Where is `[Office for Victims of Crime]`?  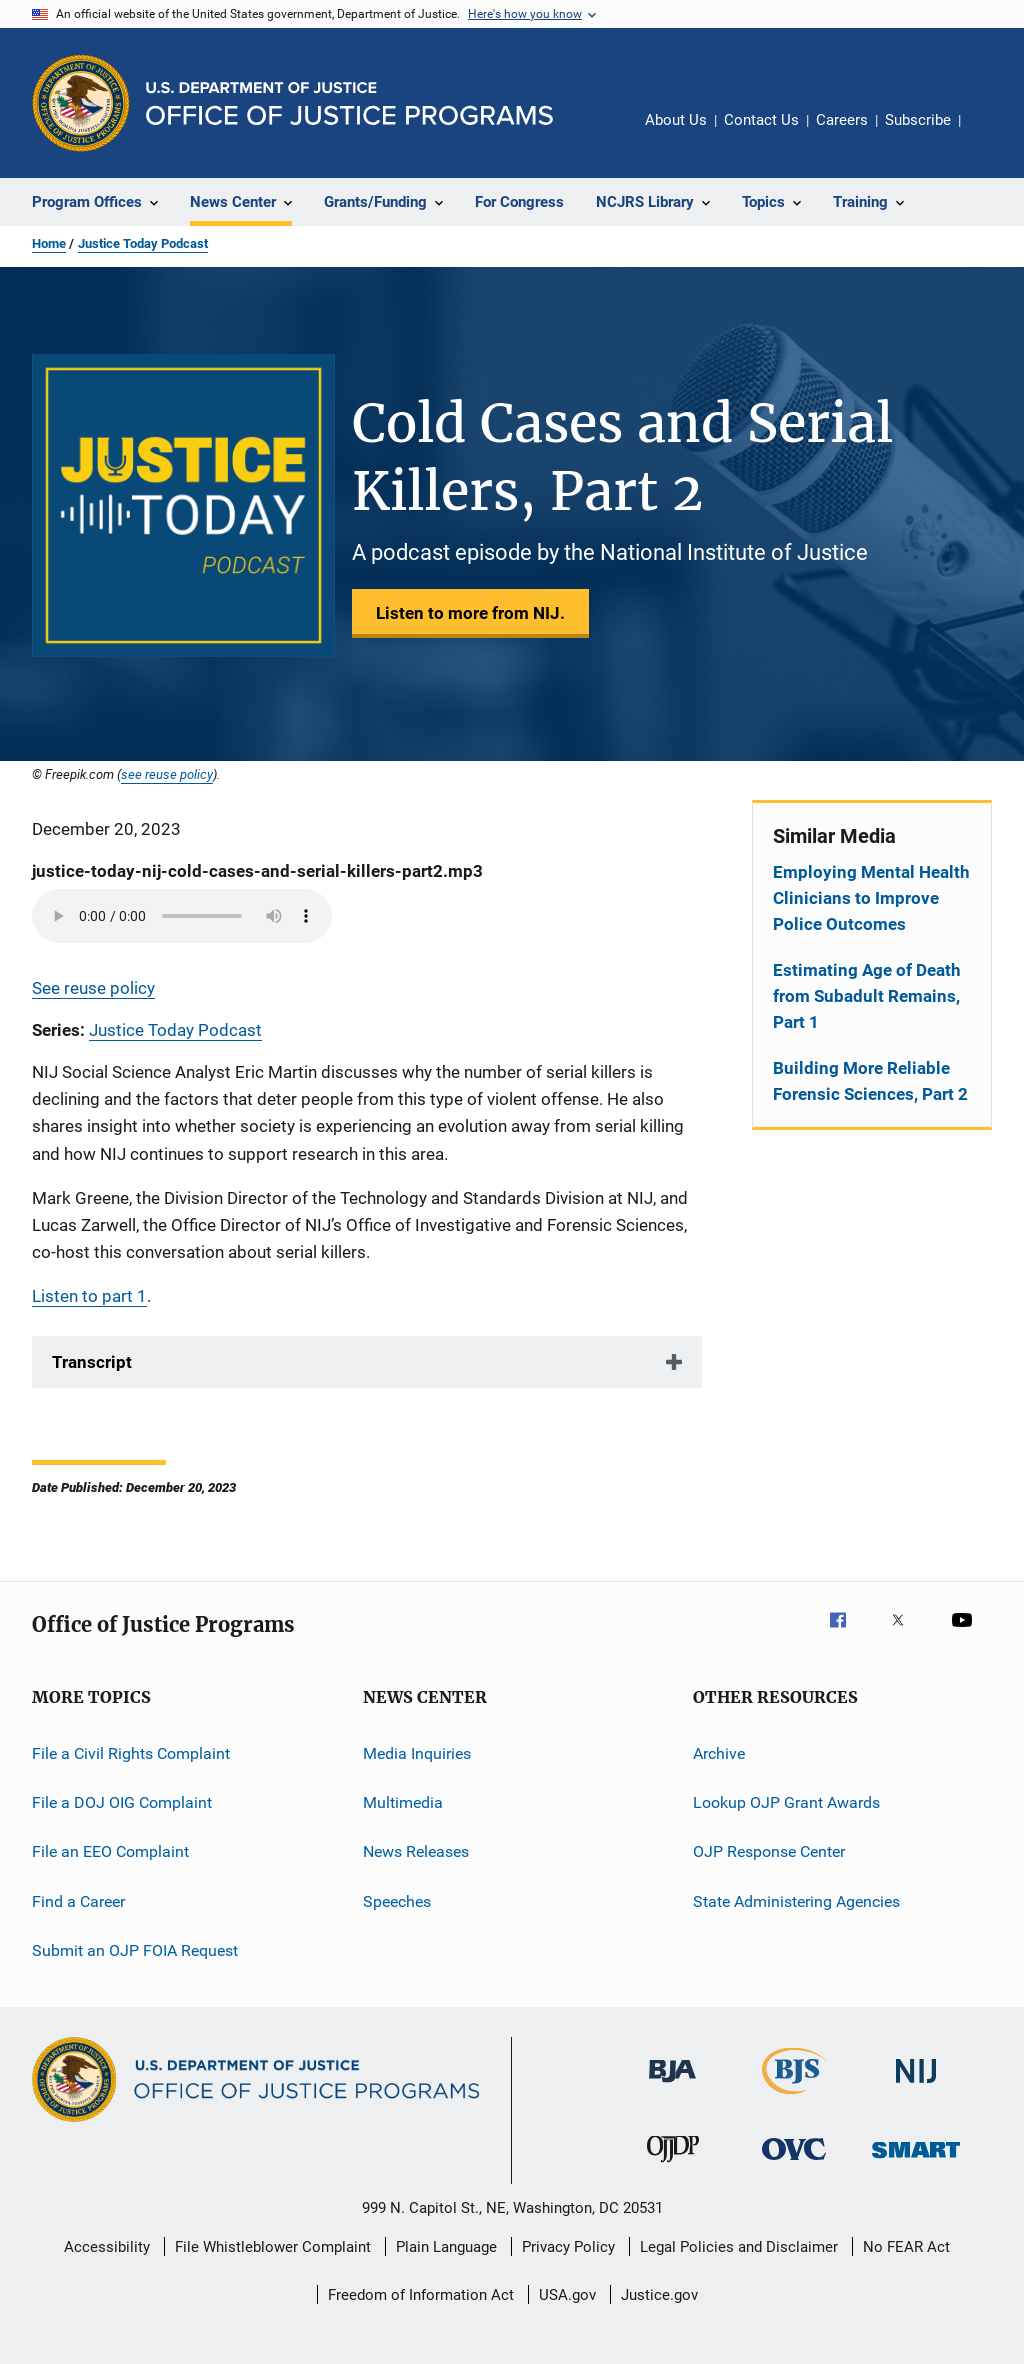
[Office for Victims of Crime] is located at coordinates (794, 2163).